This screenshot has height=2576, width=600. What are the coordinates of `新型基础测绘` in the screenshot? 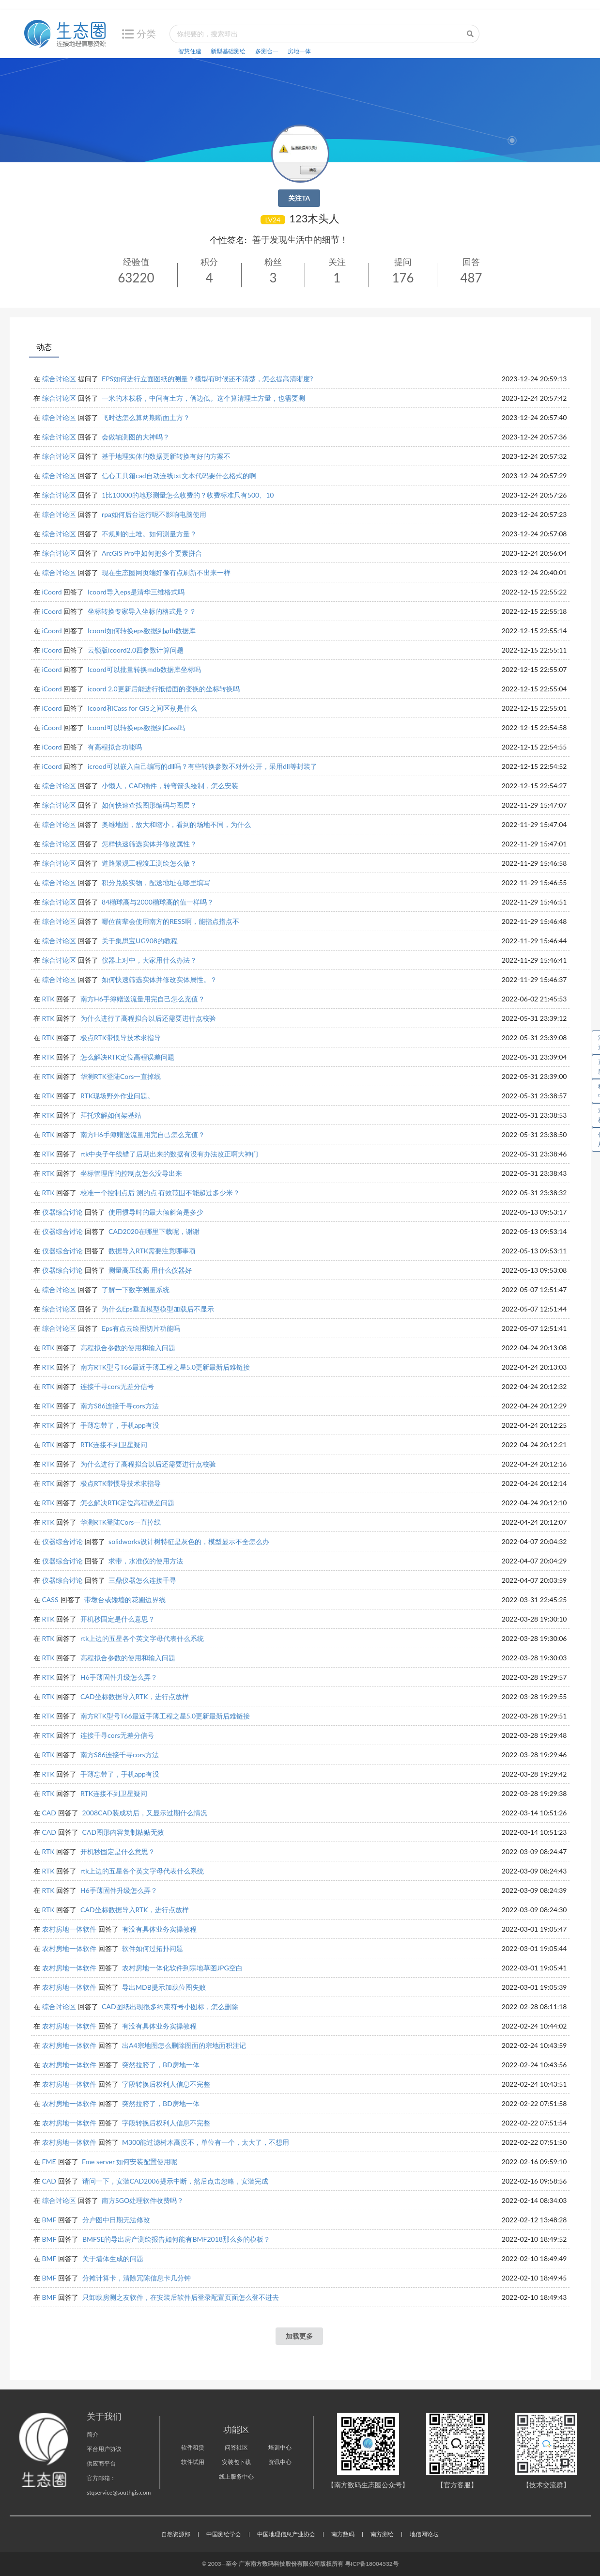 It's located at (228, 51).